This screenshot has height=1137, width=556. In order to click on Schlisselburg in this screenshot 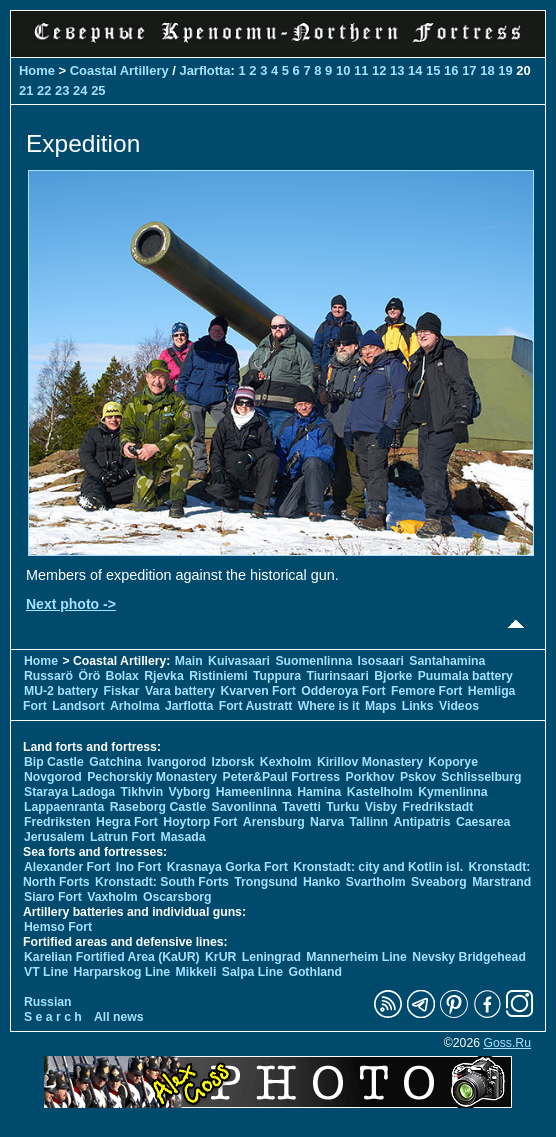, I will do `click(481, 777)`.